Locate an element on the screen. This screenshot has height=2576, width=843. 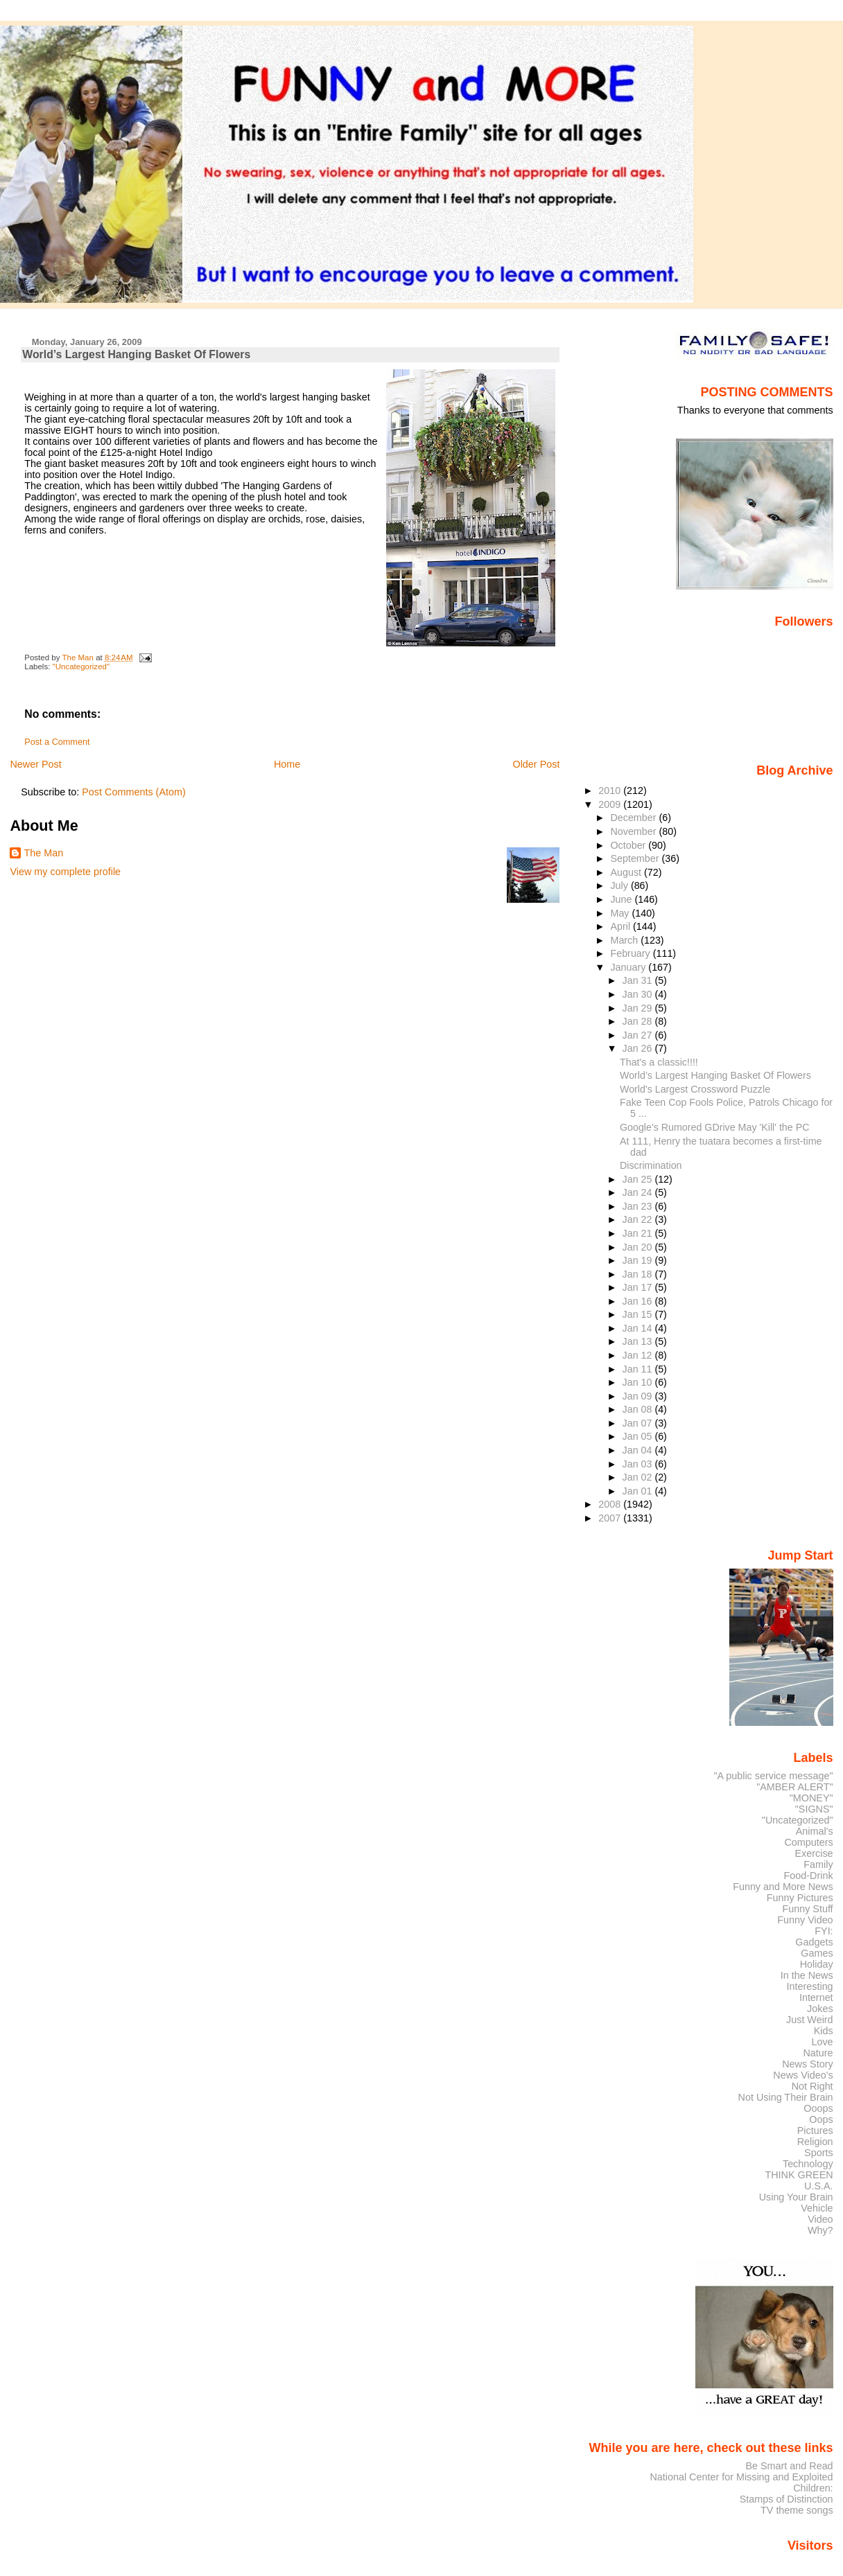
Jan 01 is located at coordinates (639, 1491).